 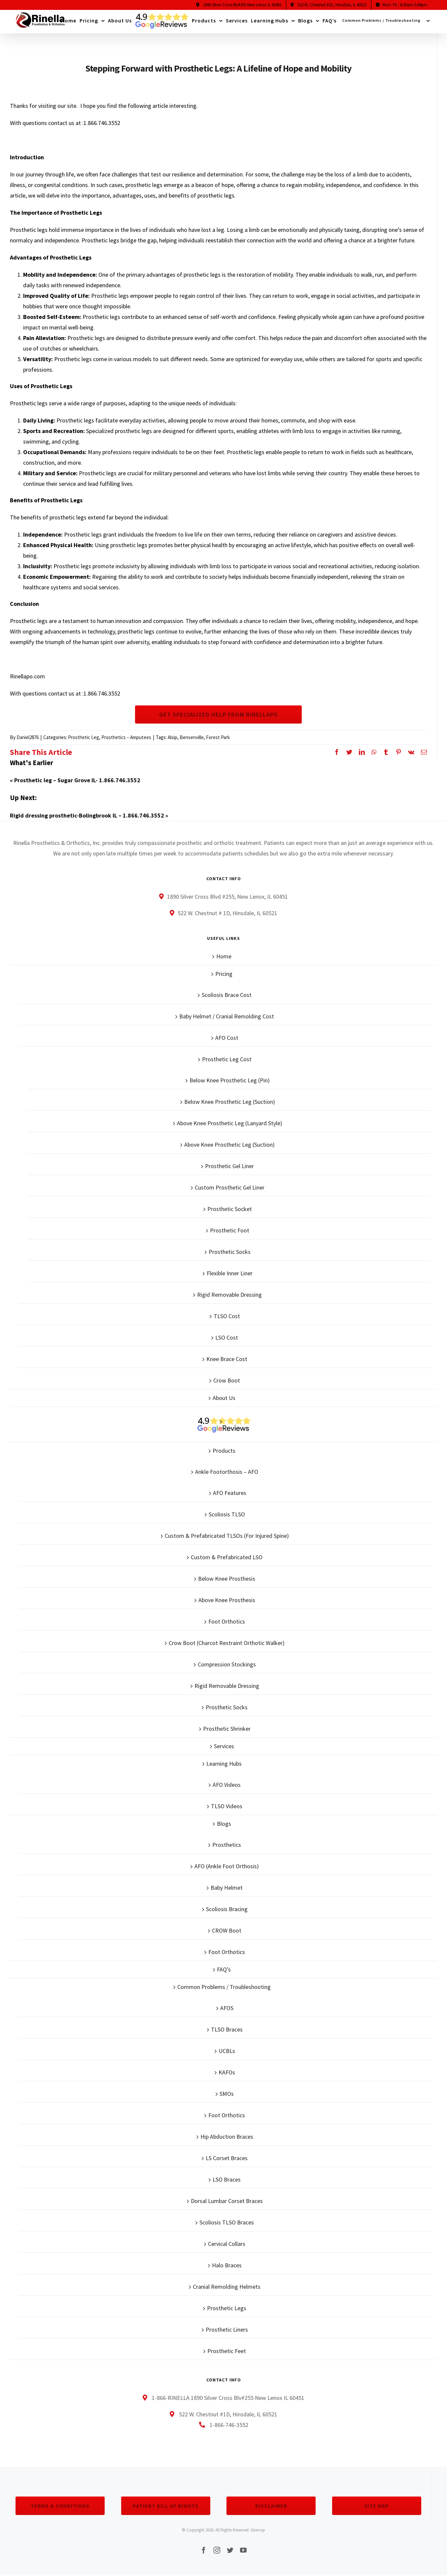 What do you see at coordinates (226, 1557) in the screenshot?
I see `Custom & Prefabricated LSO` at bounding box center [226, 1557].